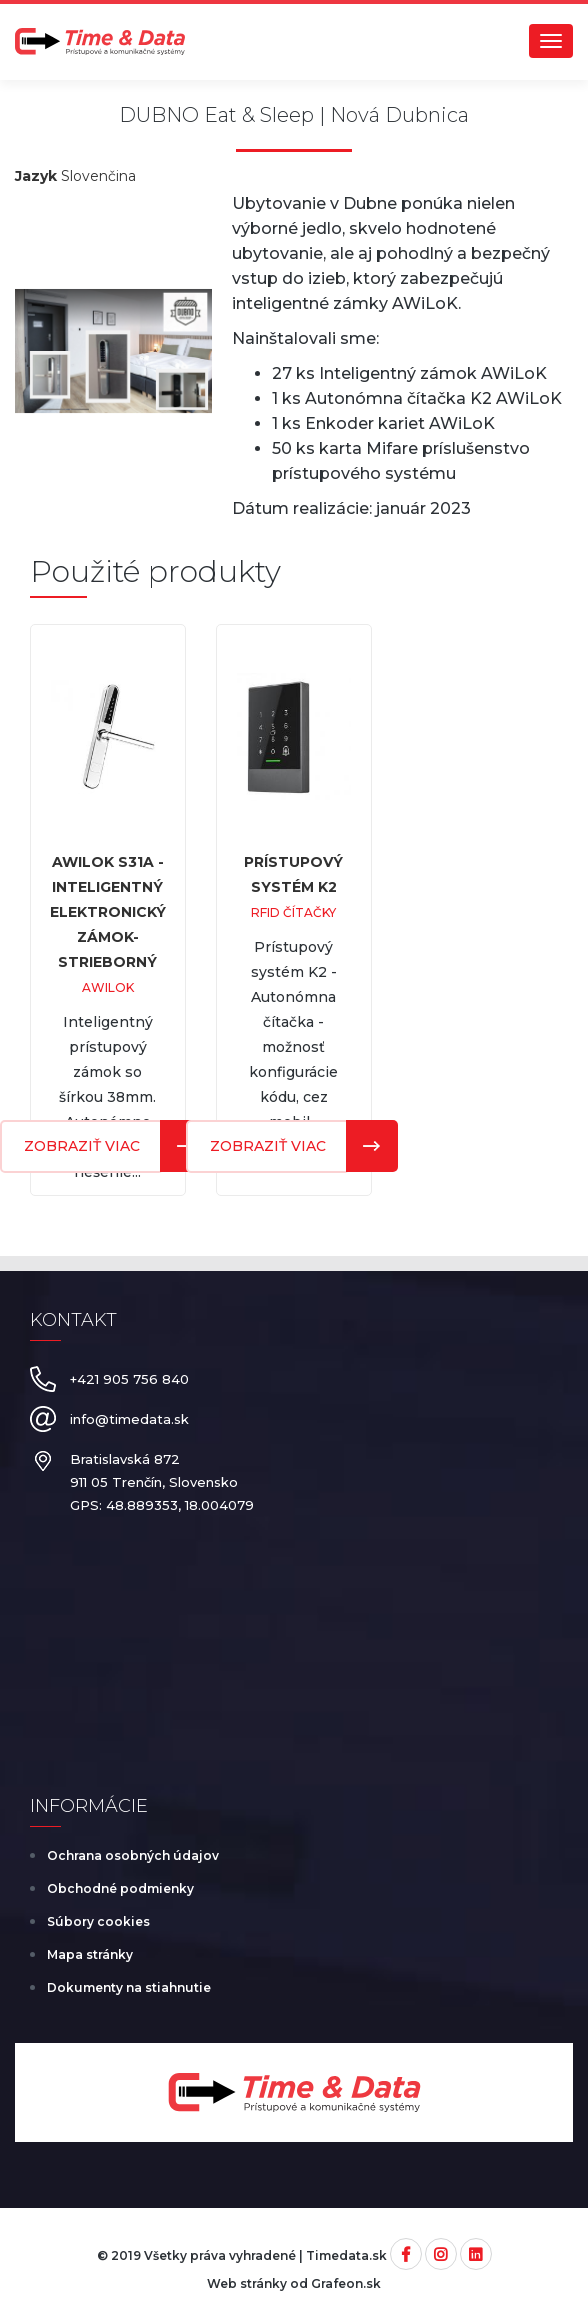 This screenshot has height=2313, width=588. Describe the element at coordinates (129, 1987) in the screenshot. I see `Dokumenty na stiahnutie` at that location.